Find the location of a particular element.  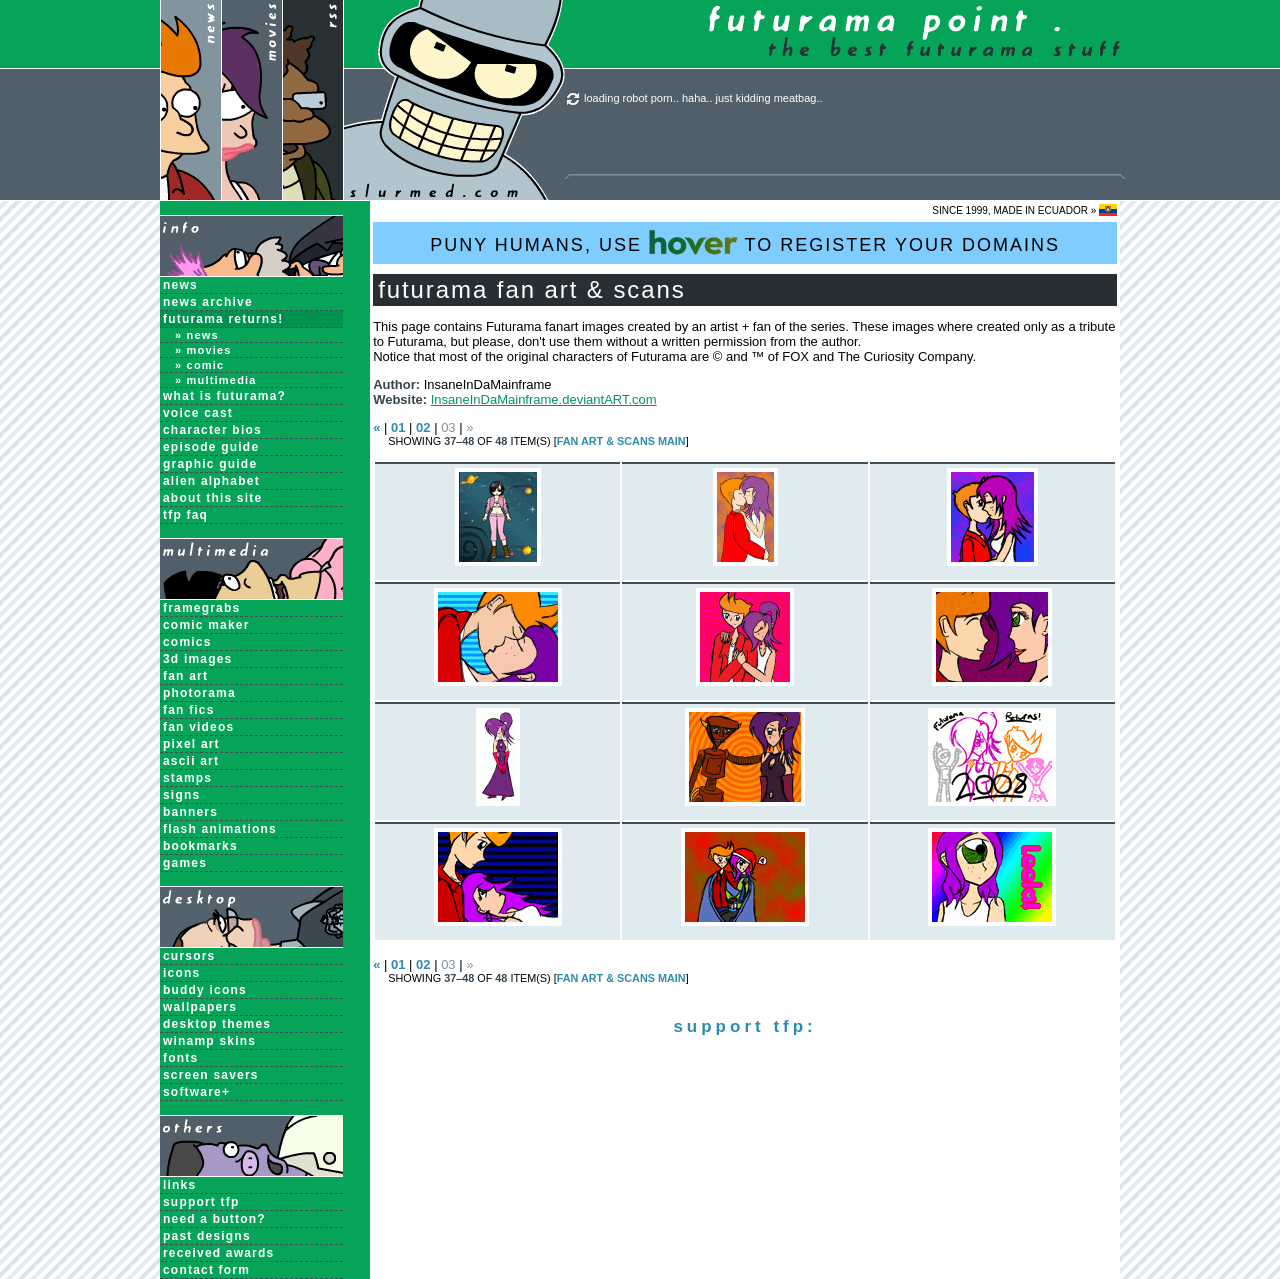

01 is located at coordinates (398, 427).